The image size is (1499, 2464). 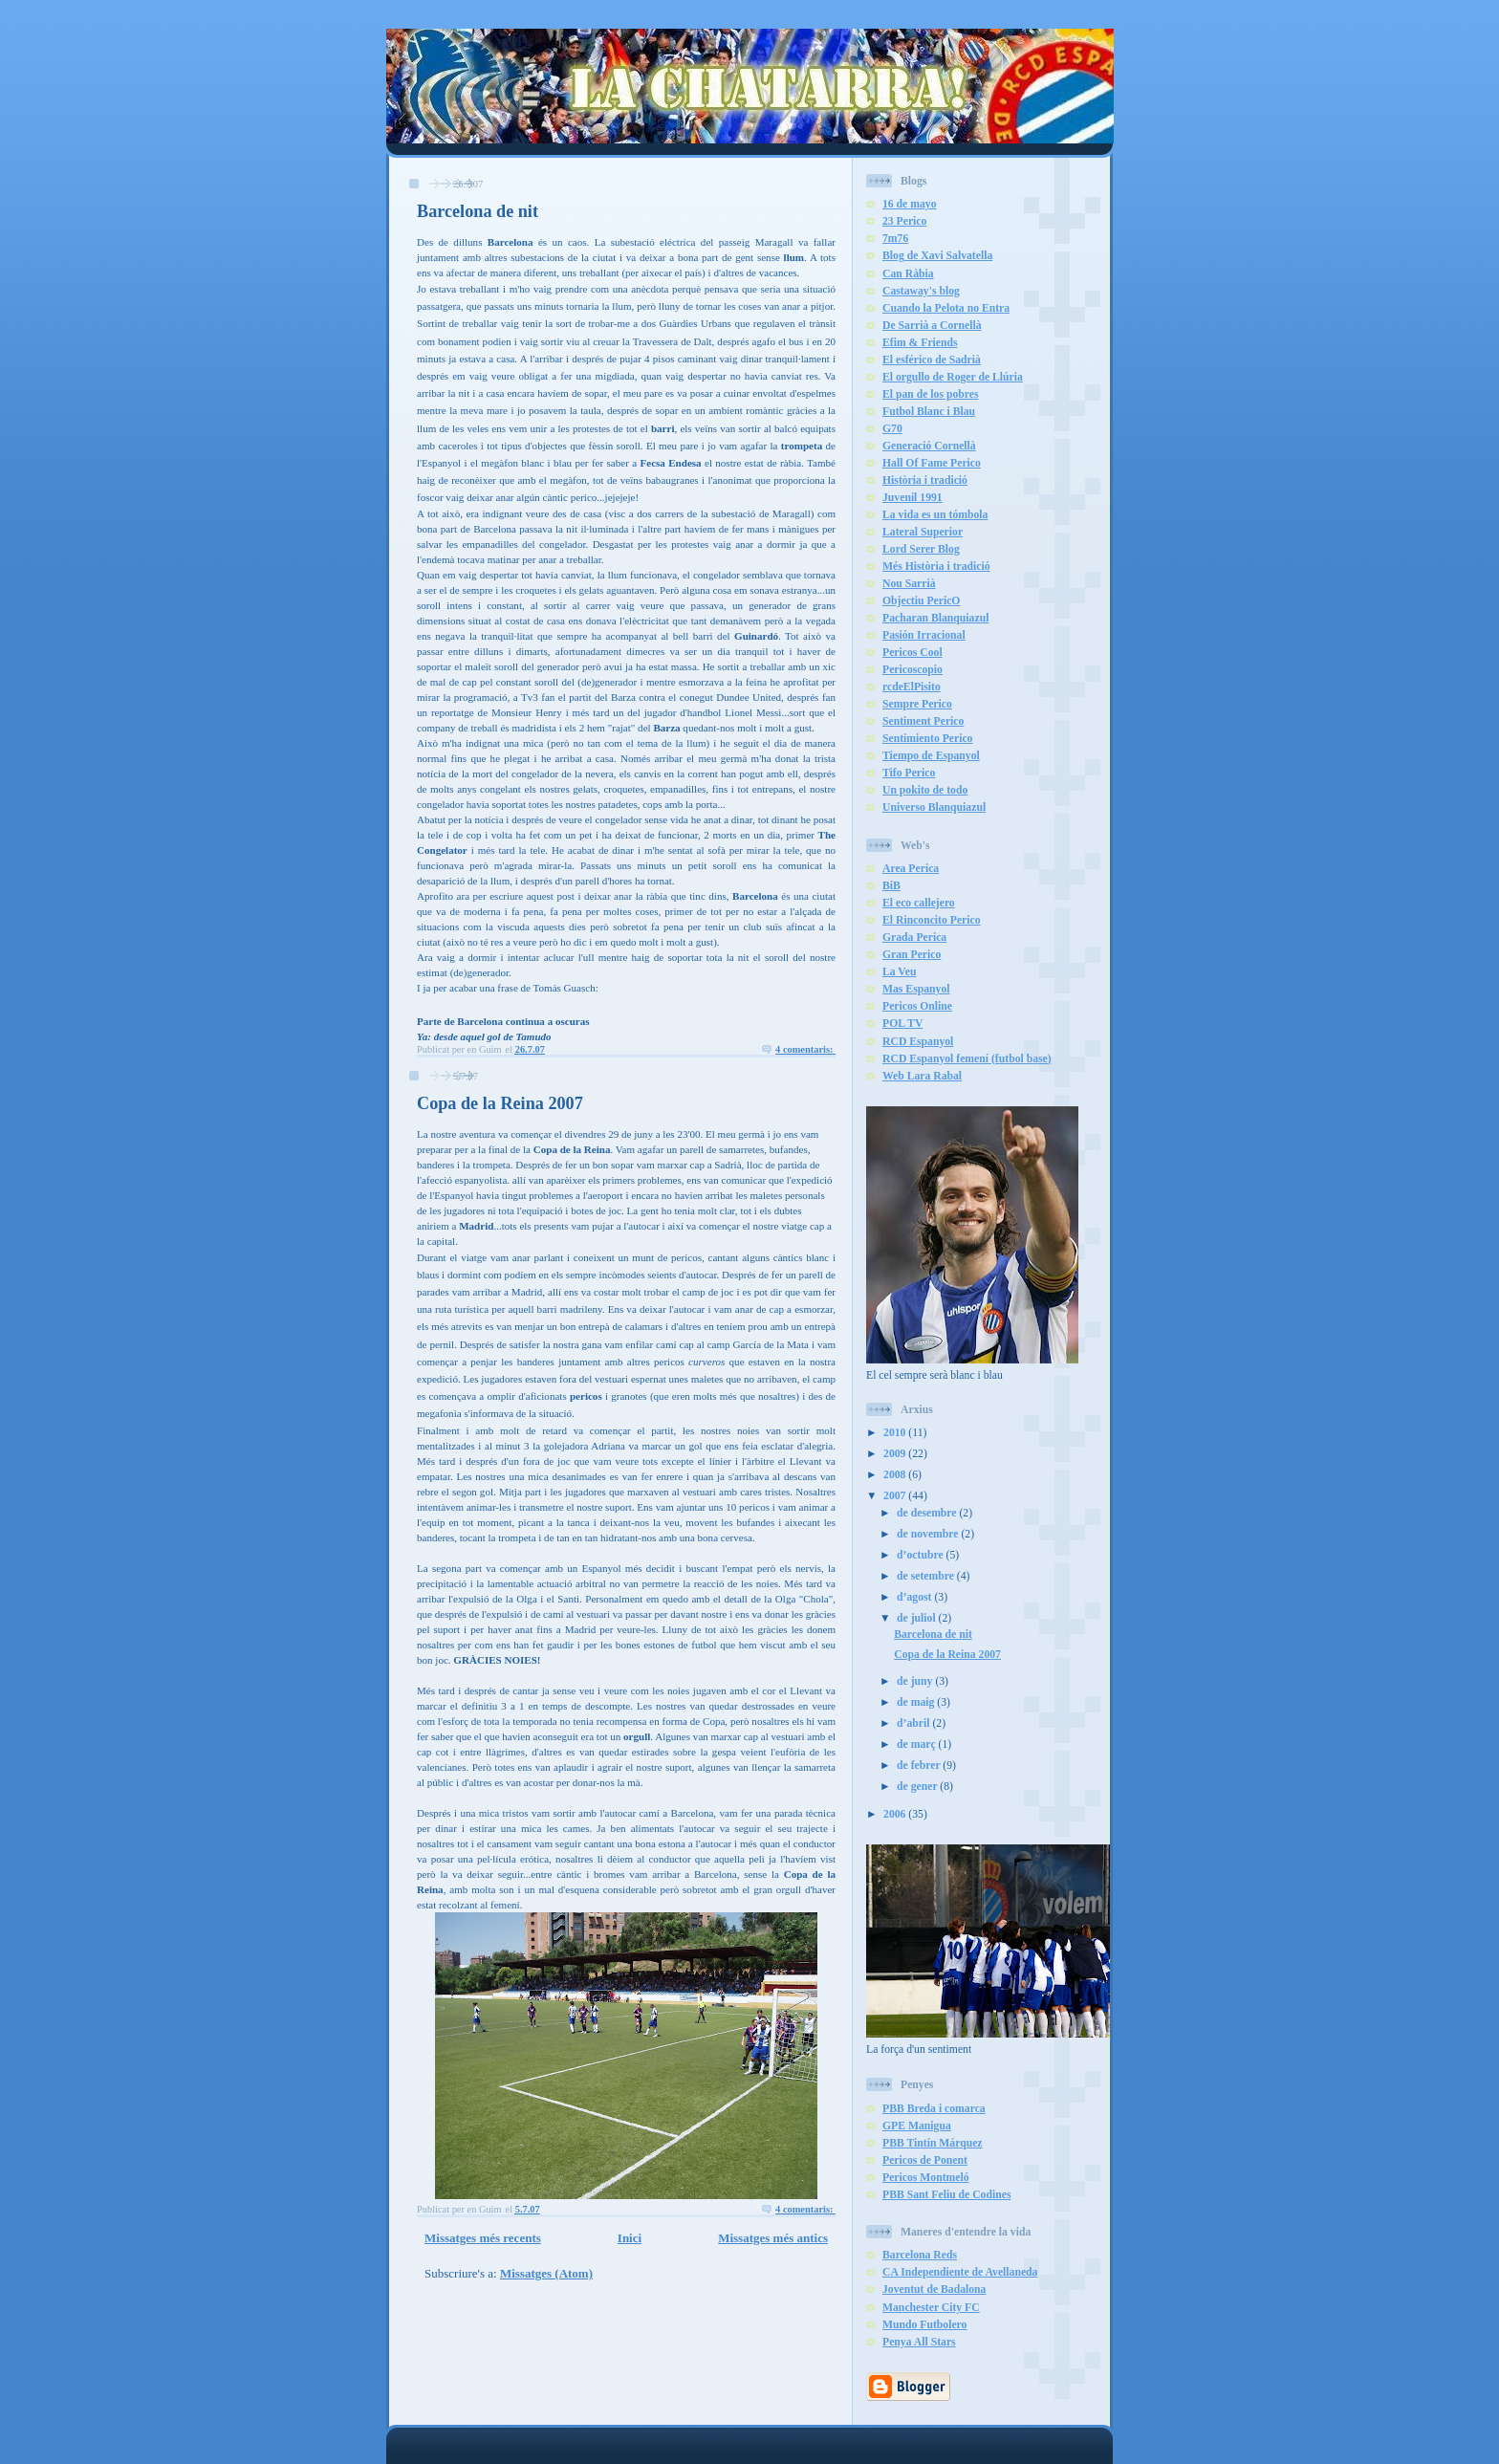 What do you see at coordinates (477, 211) in the screenshot?
I see `Barcelona de nit` at bounding box center [477, 211].